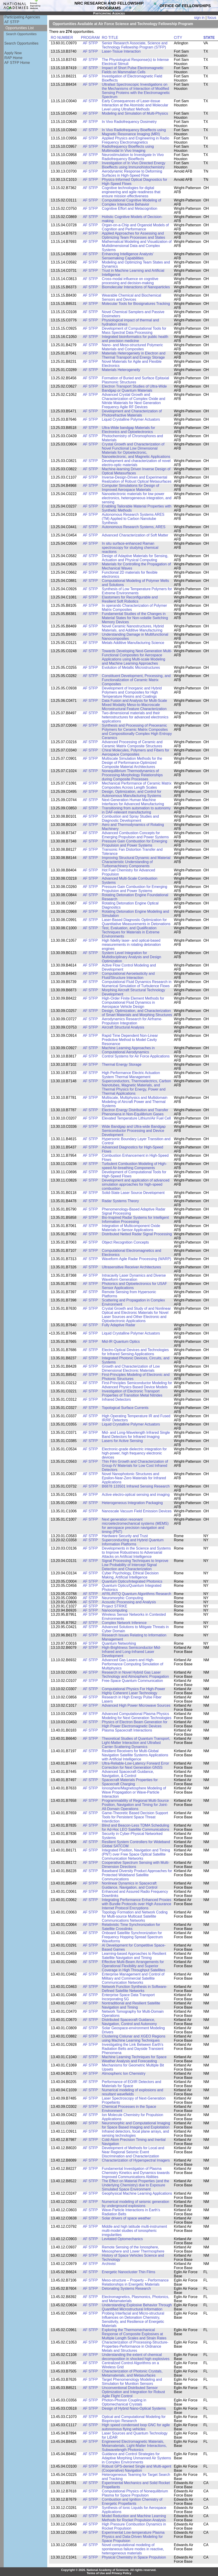 The image size is (218, 2576). What do you see at coordinates (121, 51) in the screenshot?
I see `Laser-Tissue Interaction` at bounding box center [121, 51].